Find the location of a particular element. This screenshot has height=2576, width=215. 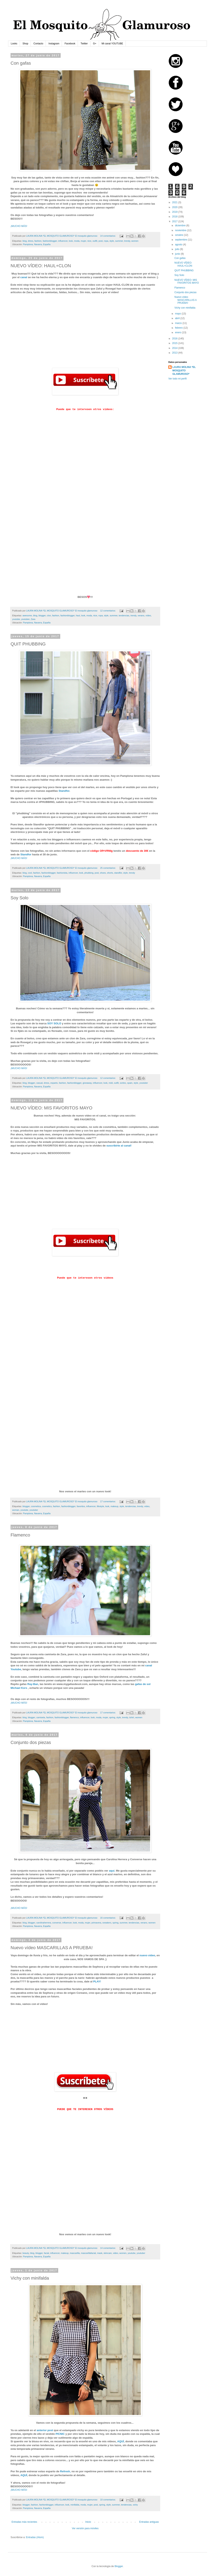

Twitter is located at coordinates (84, 43).